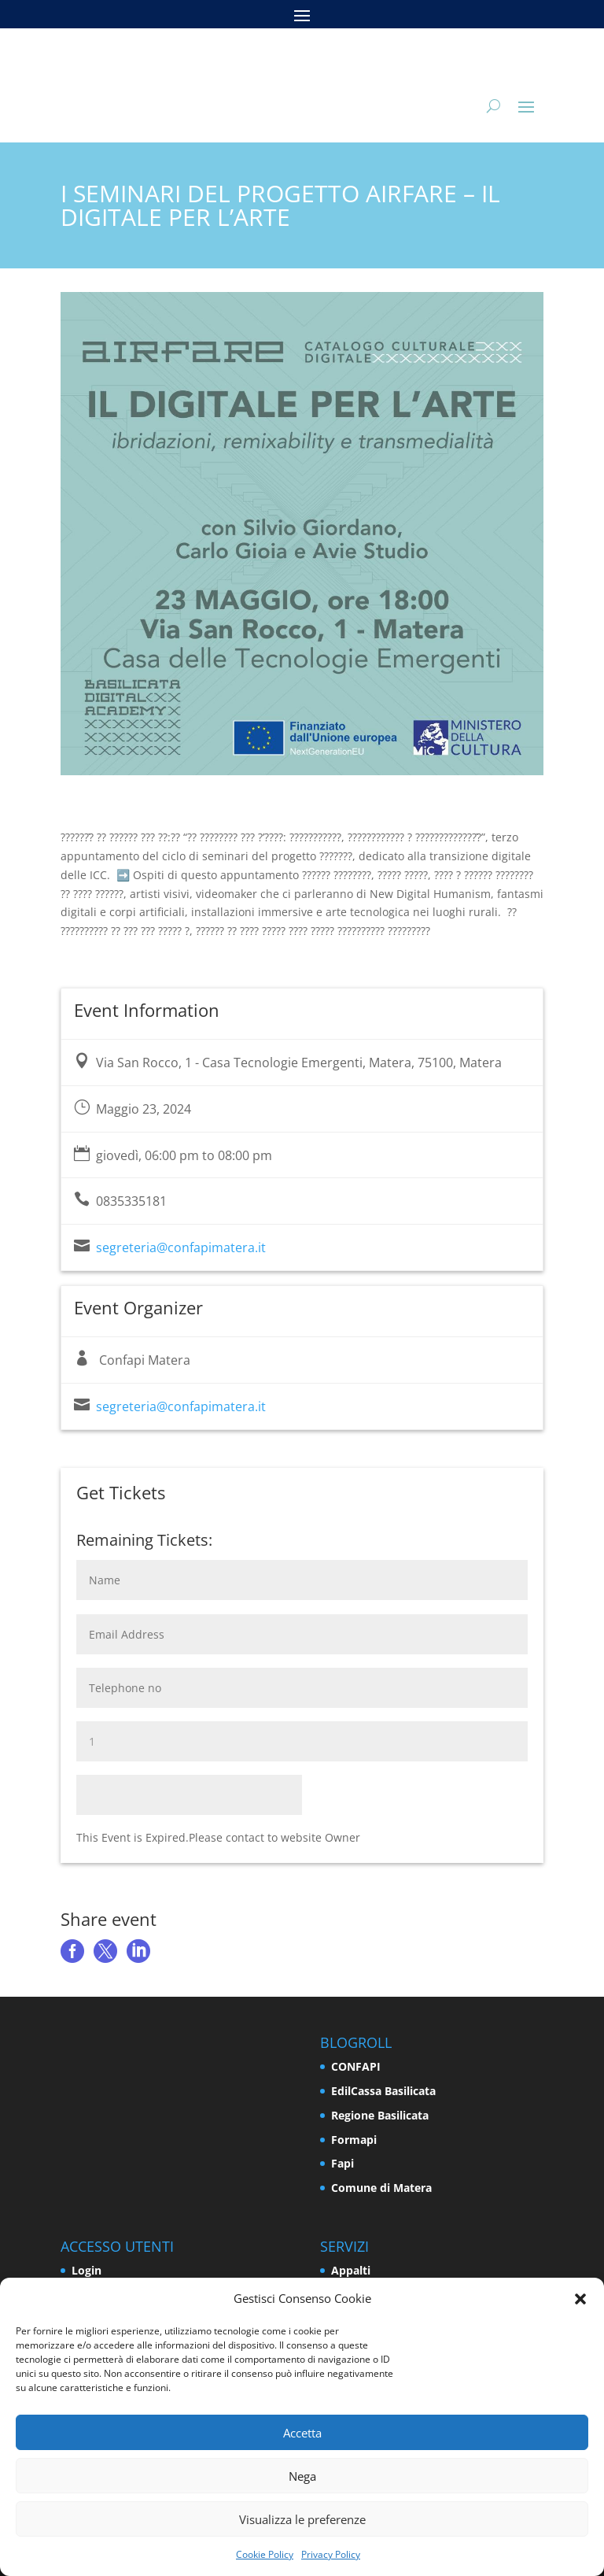  I want to click on Comune di Matera, so click(381, 2187).